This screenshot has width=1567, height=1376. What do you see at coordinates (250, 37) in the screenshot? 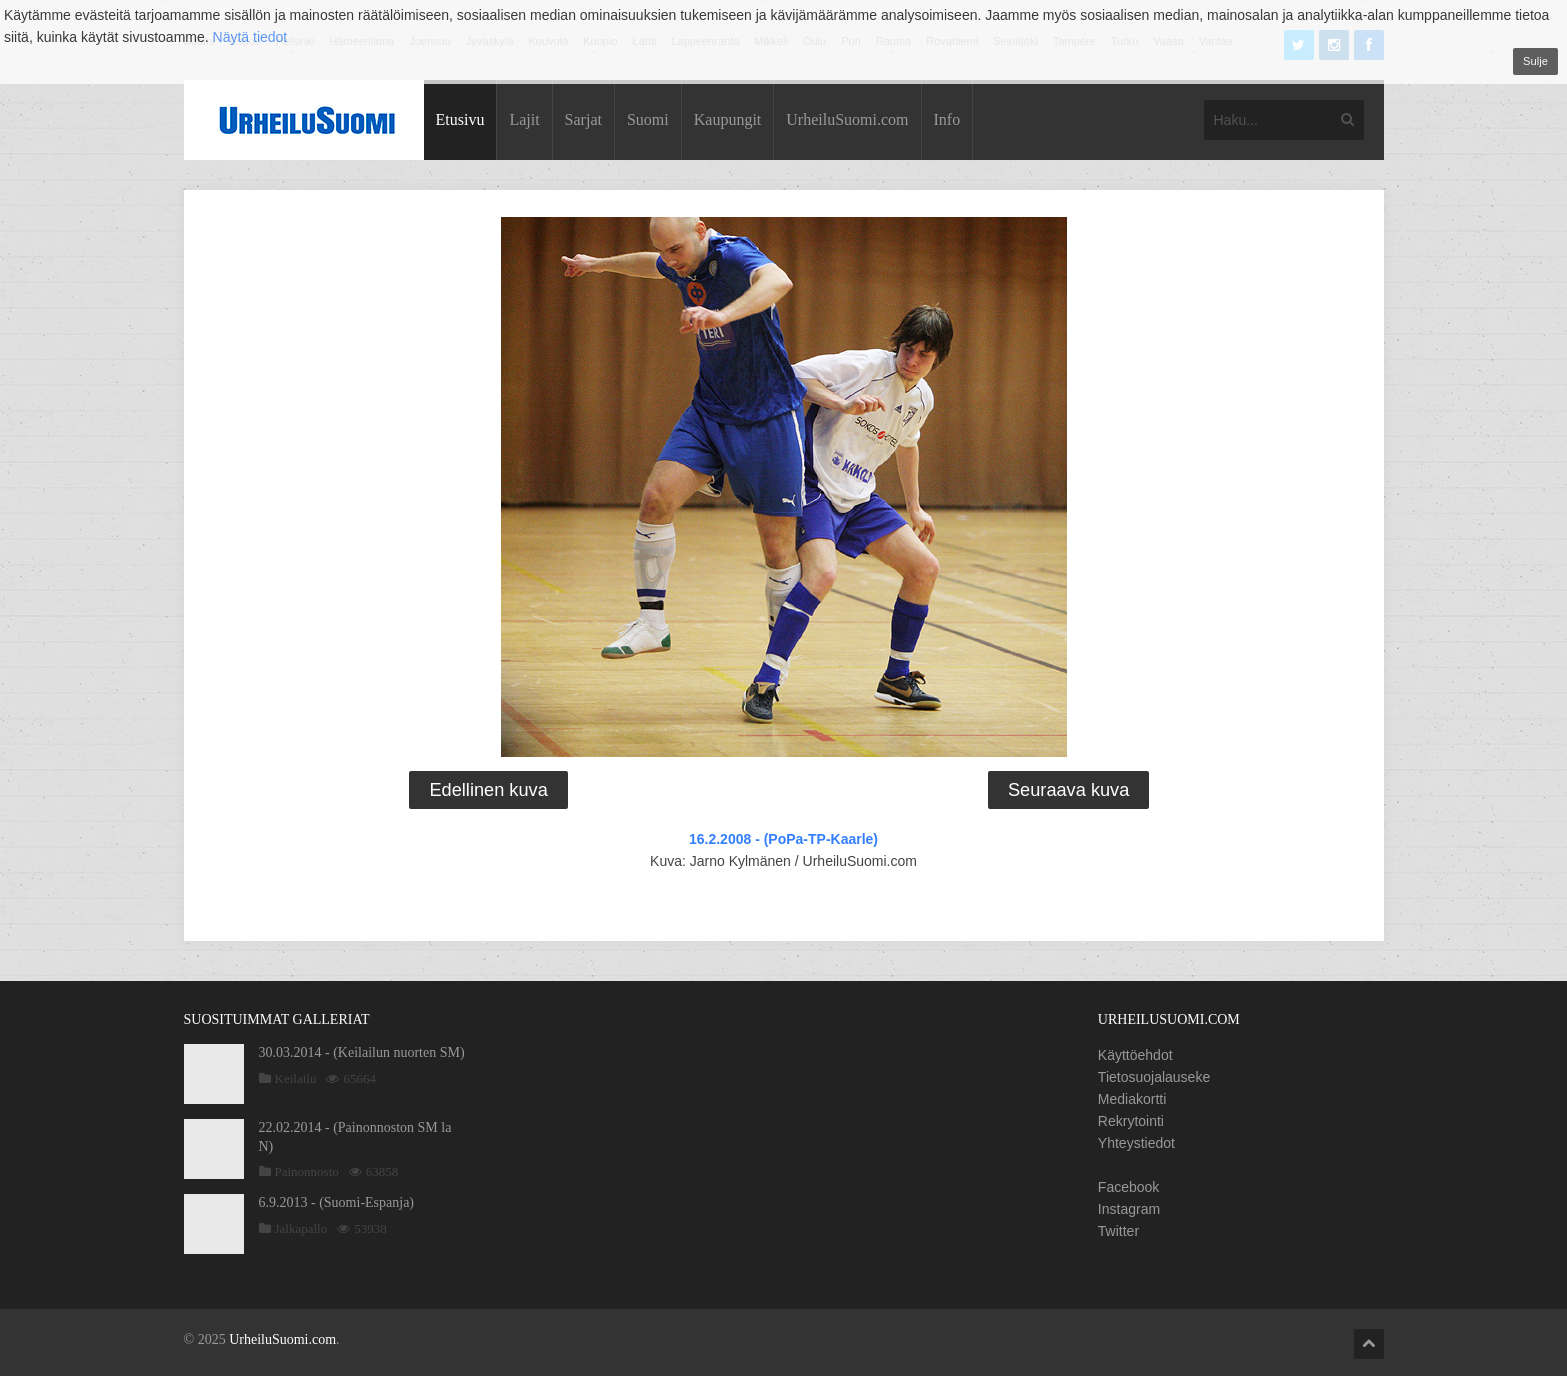
I see `Näytä tiedot` at bounding box center [250, 37].